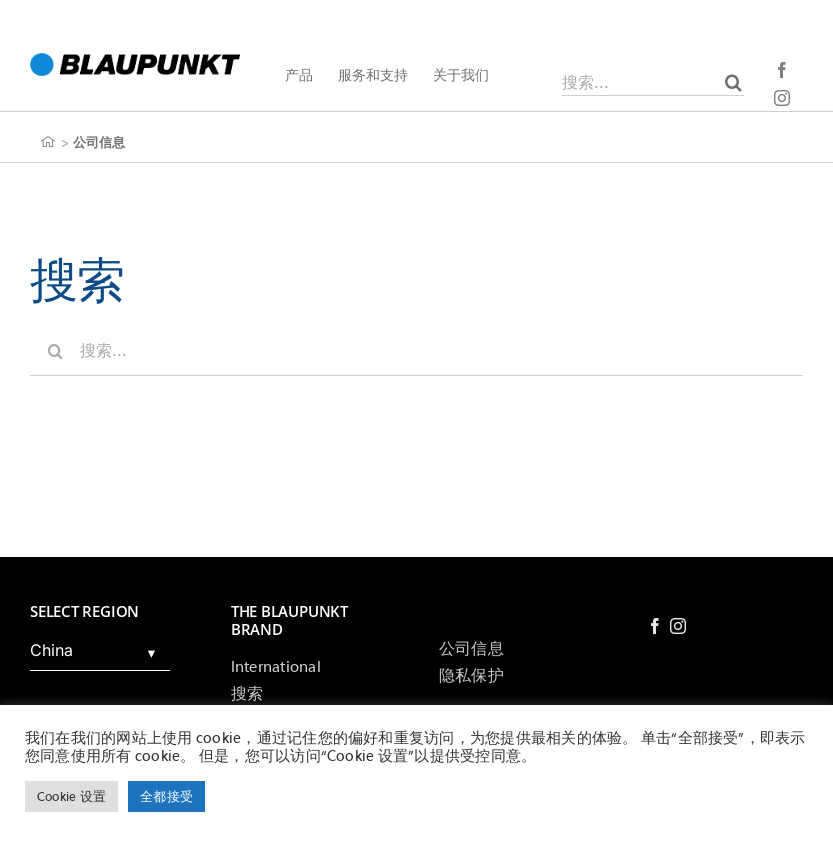 This screenshot has width=833, height=842. What do you see at coordinates (653, 82) in the screenshot?
I see `[搜索...]` at bounding box center [653, 82].